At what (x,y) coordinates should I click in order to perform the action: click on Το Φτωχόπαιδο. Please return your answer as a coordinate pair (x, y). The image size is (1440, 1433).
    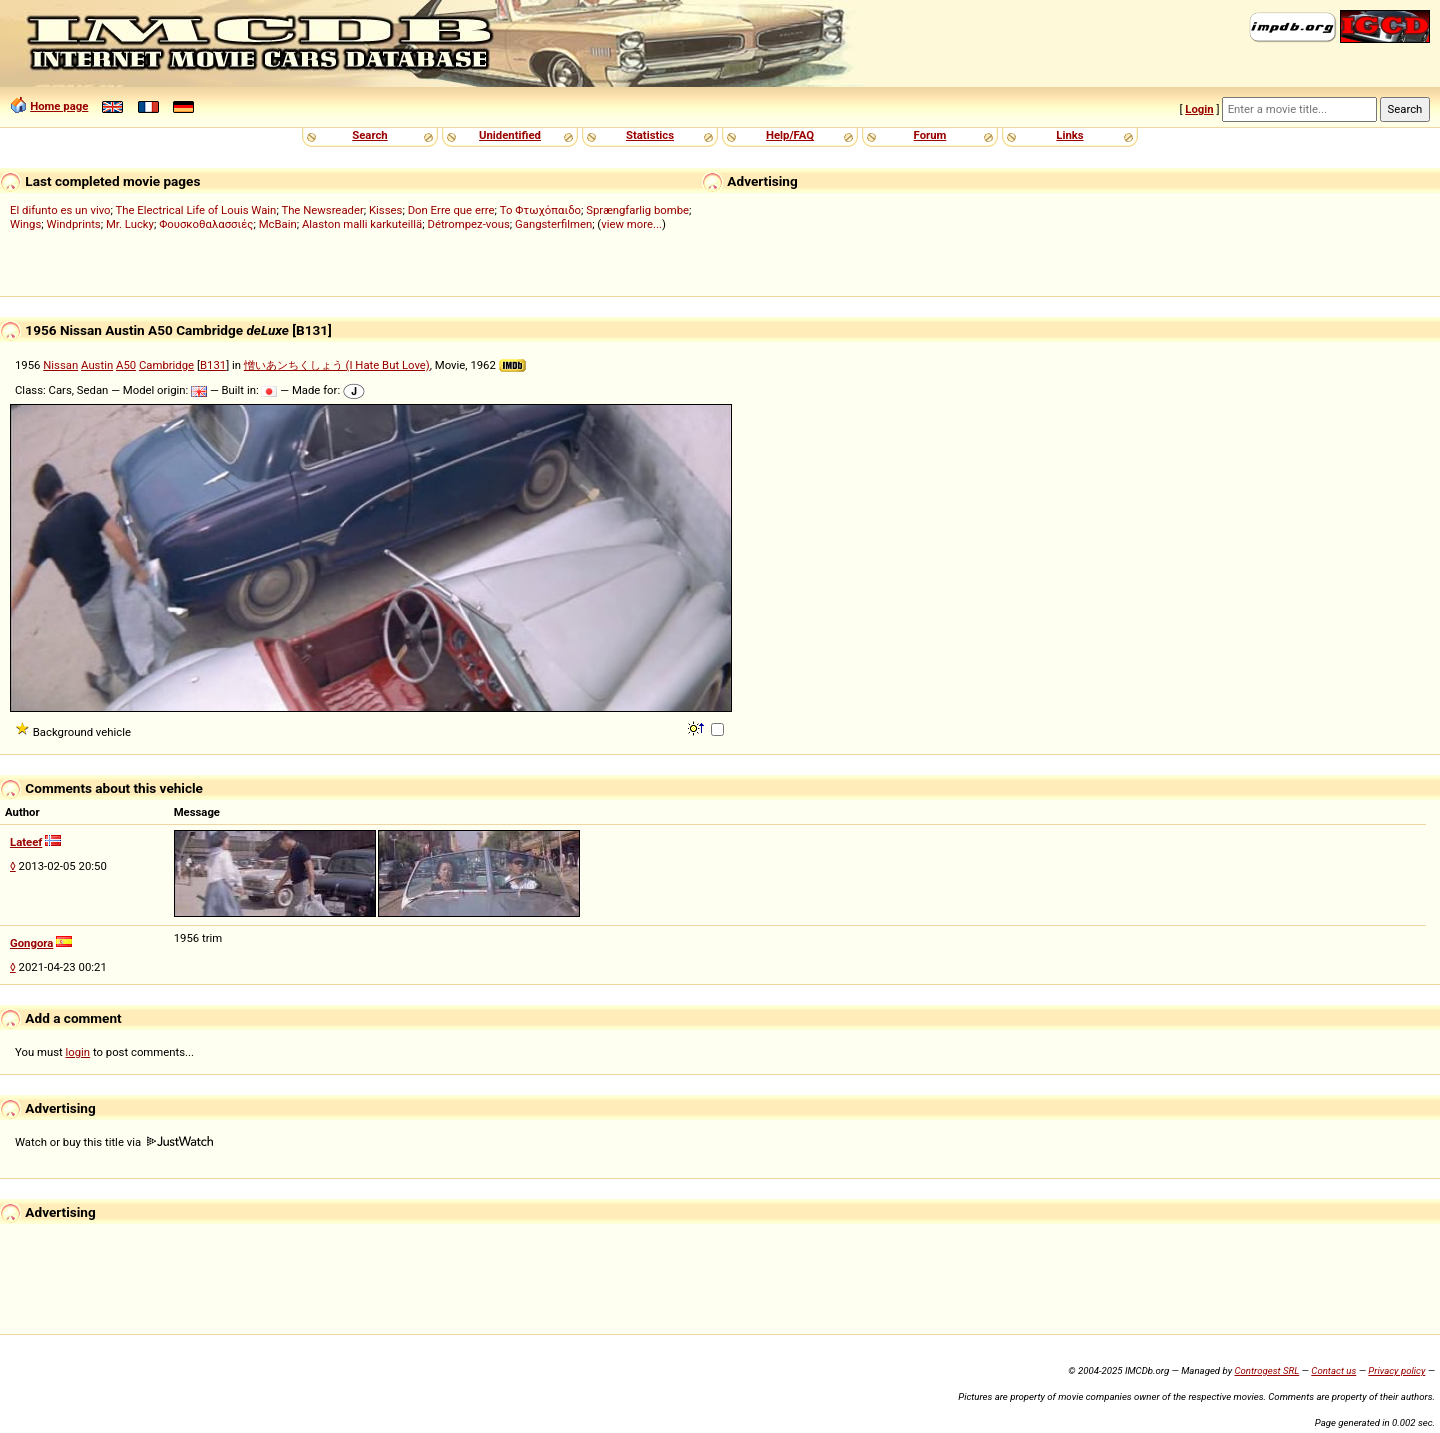
    Looking at the image, I should click on (540, 210).